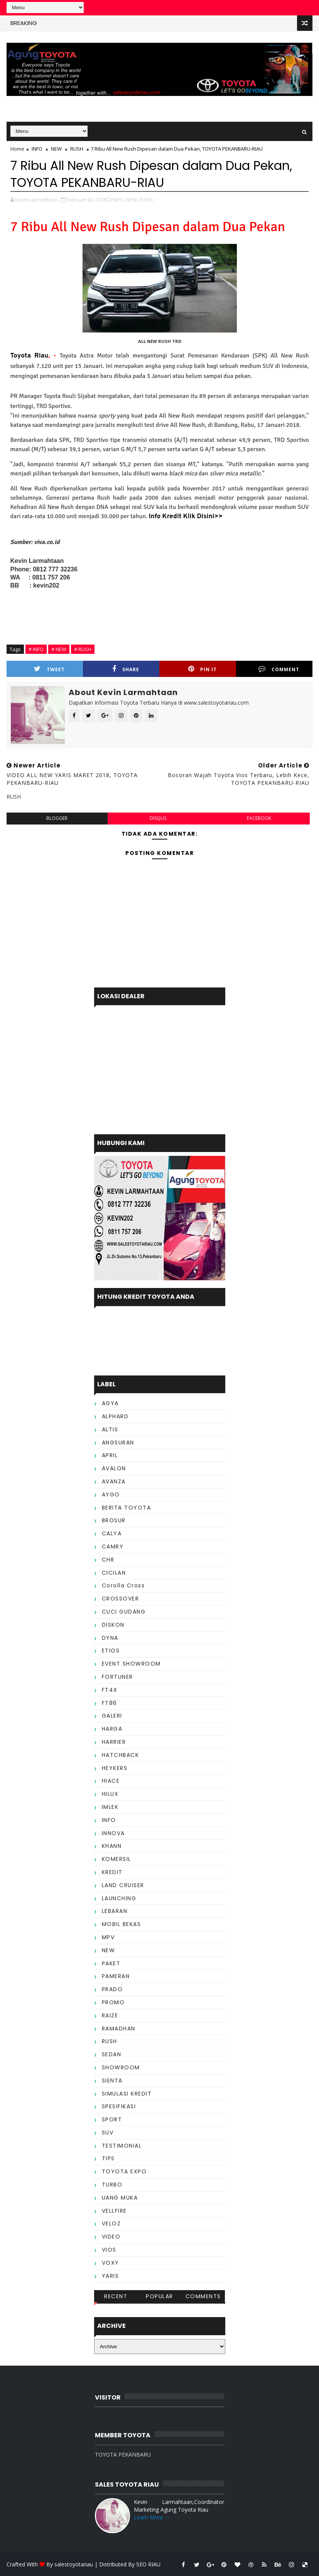 This screenshot has height=2576, width=319. What do you see at coordinates (111, 1650) in the screenshot?
I see `ETIOS` at bounding box center [111, 1650].